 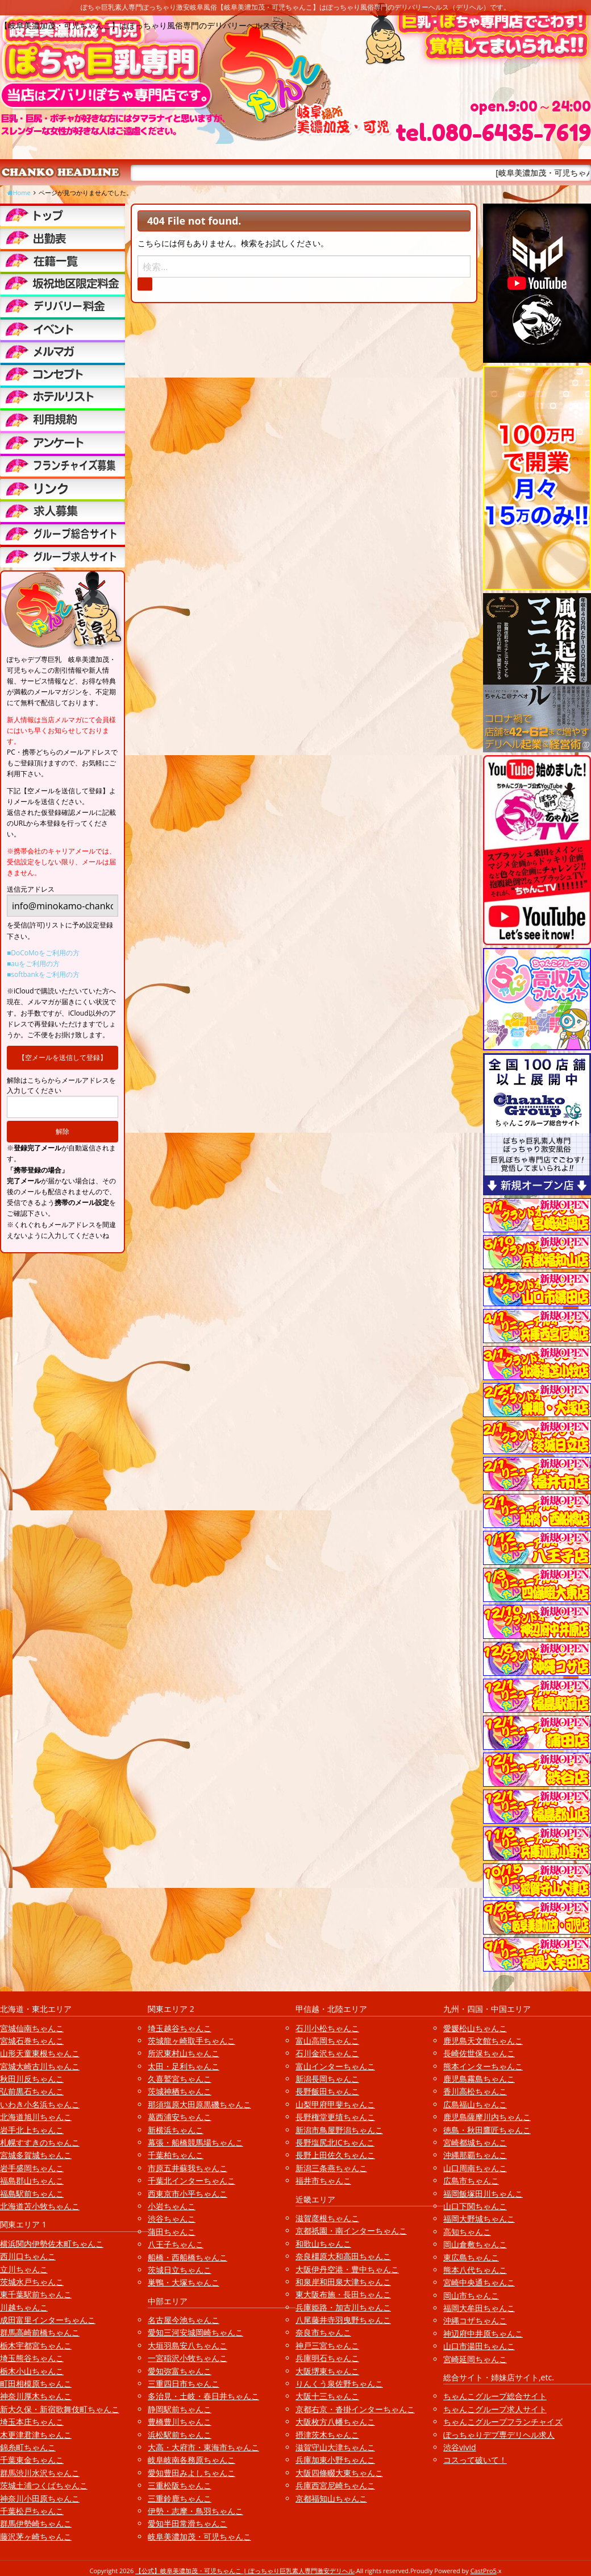 I want to click on 兵庫西宮尼崎ちゃんこ, so click(x=335, y=2485).